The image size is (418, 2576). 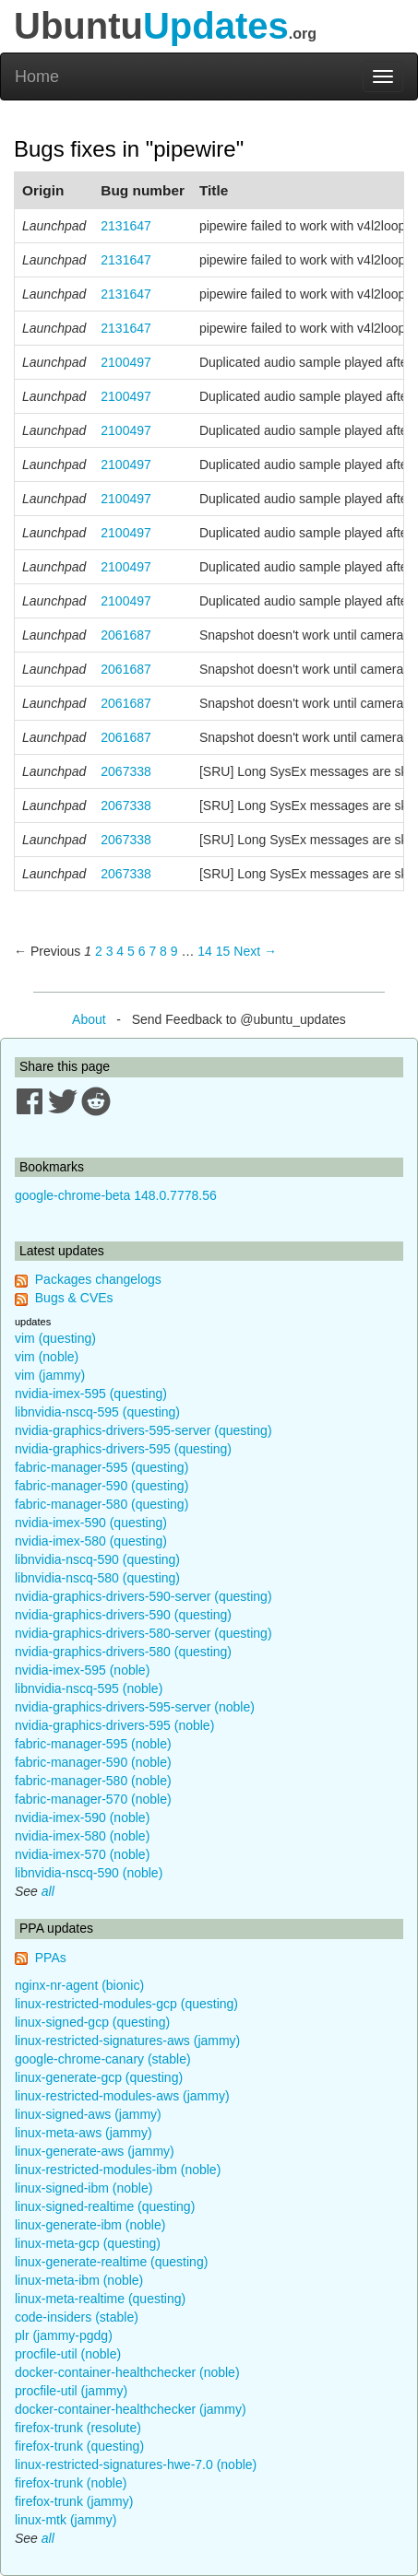 I want to click on nvidia-graphics-drivers-590-server (questing), so click(x=143, y=1596).